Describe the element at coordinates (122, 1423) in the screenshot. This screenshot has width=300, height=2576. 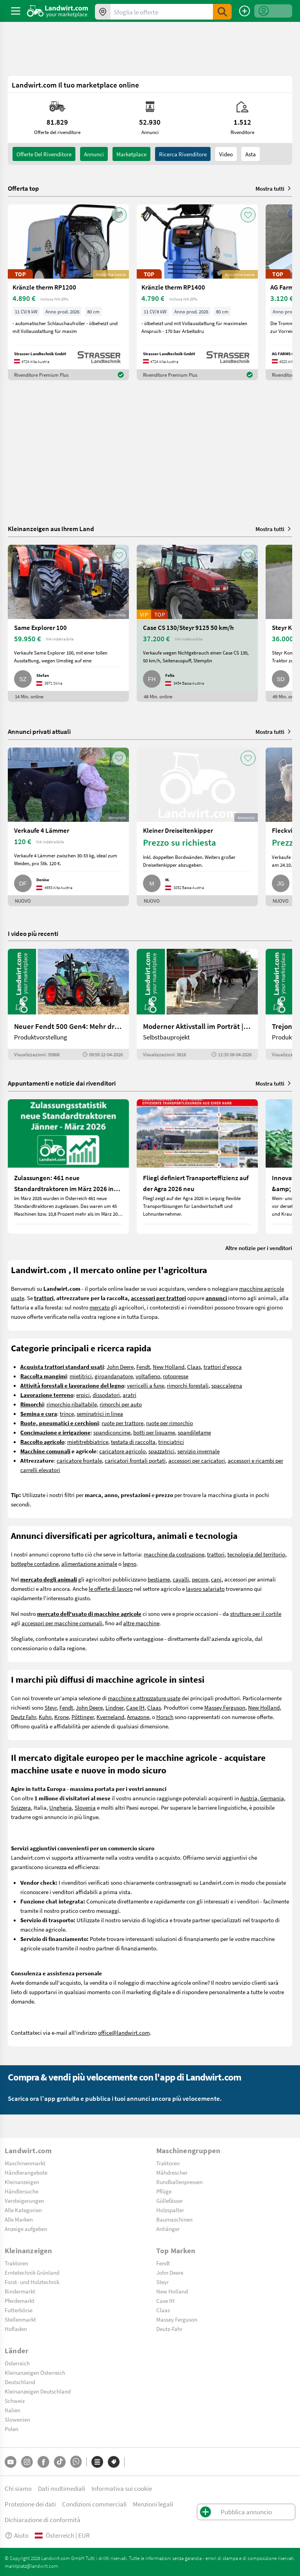
I see `ruote per trattore` at that location.